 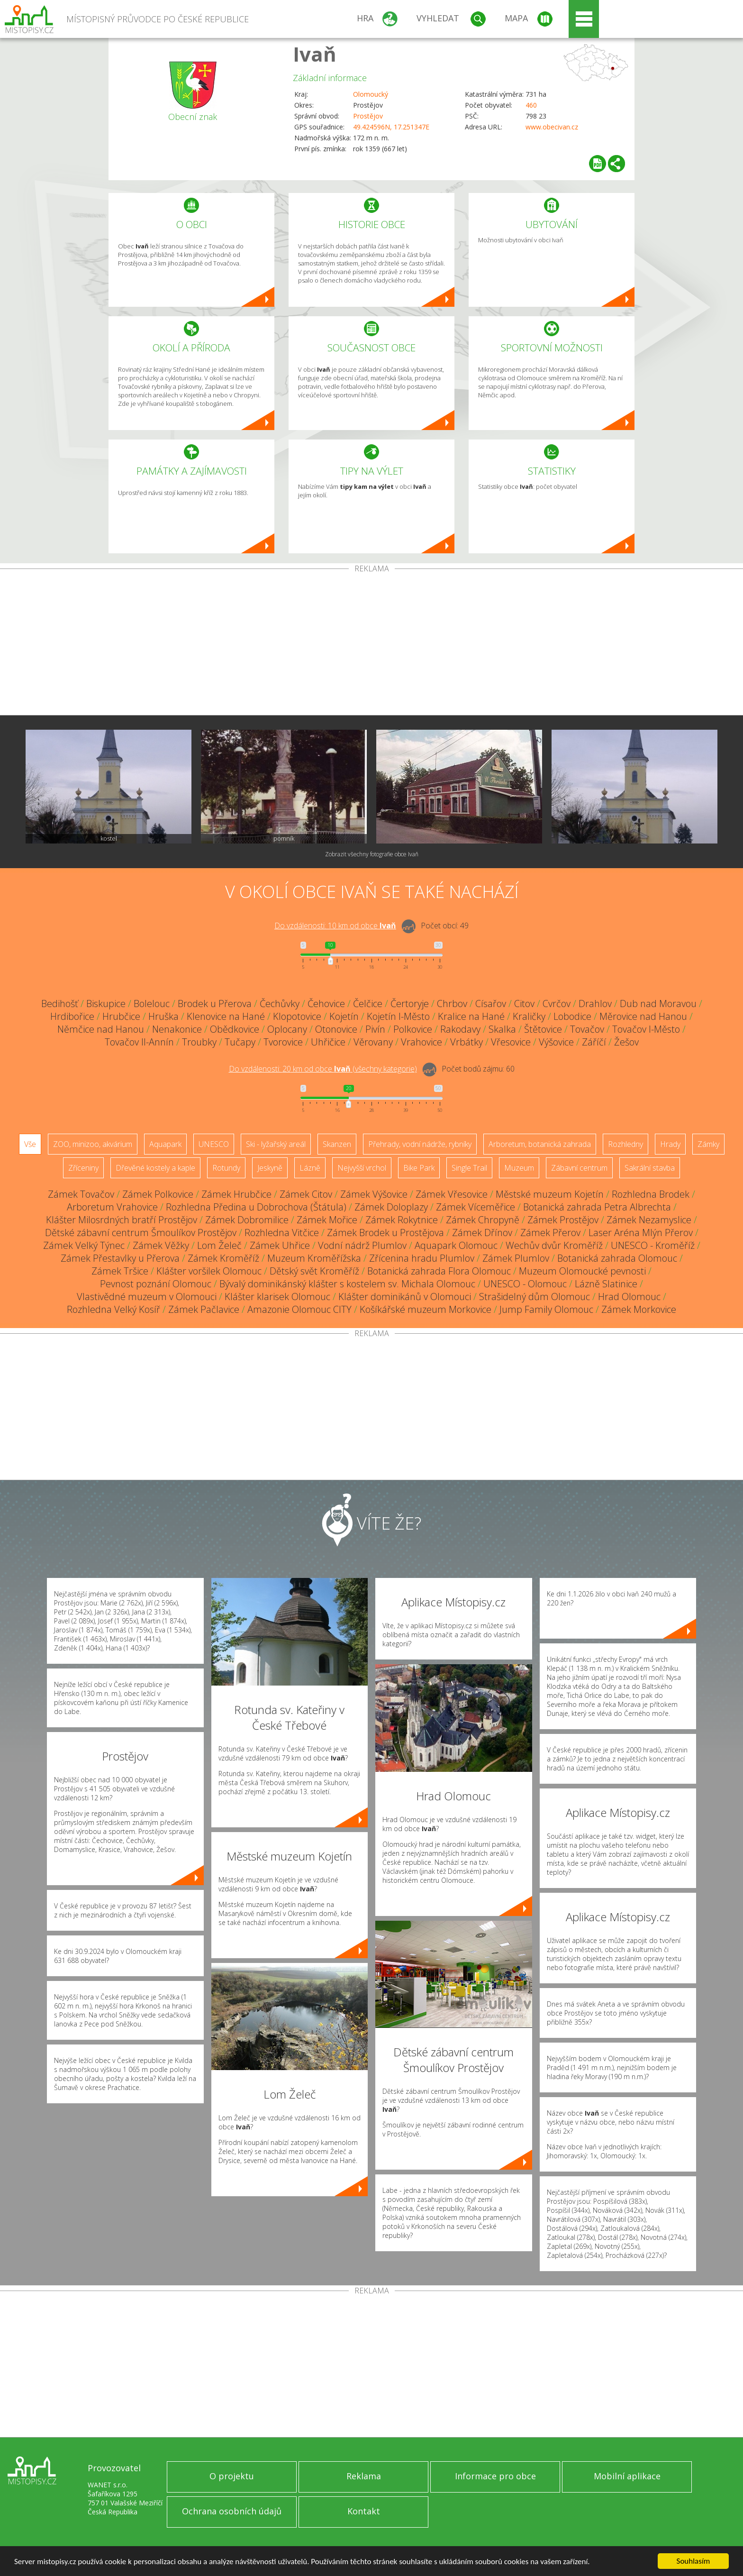 I want to click on Rotundy, so click(x=226, y=1168).